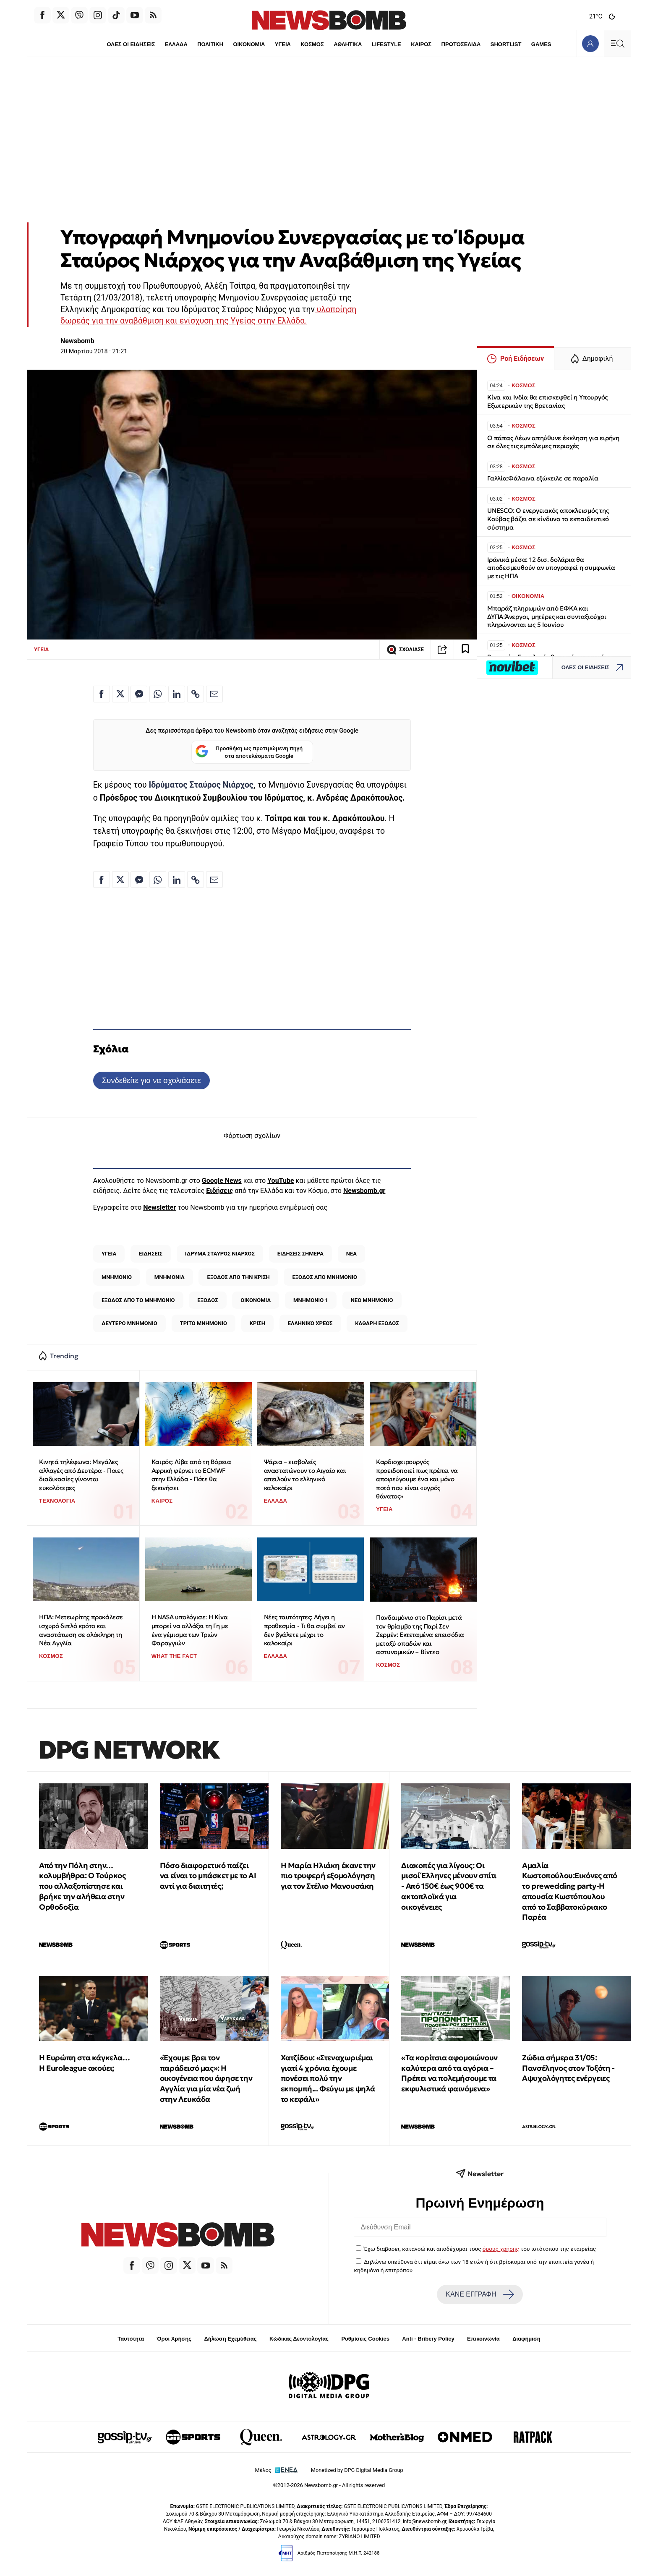  What do you see at coordinates (176, 694) in the screenshot?
I see `[Κοινοποίηση στο Linkedin]` at bounding box center [176, 694].